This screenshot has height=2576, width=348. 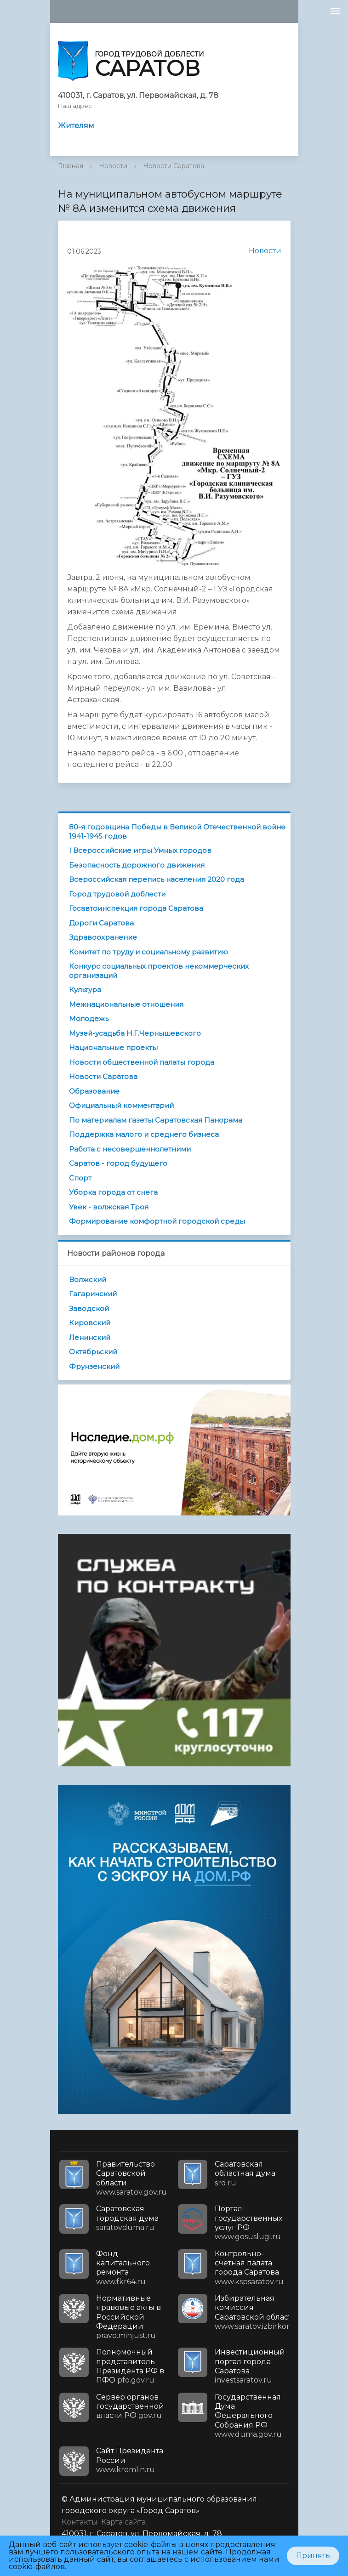 I want to click on Фрунзенский, so click(x=94, y=1366).